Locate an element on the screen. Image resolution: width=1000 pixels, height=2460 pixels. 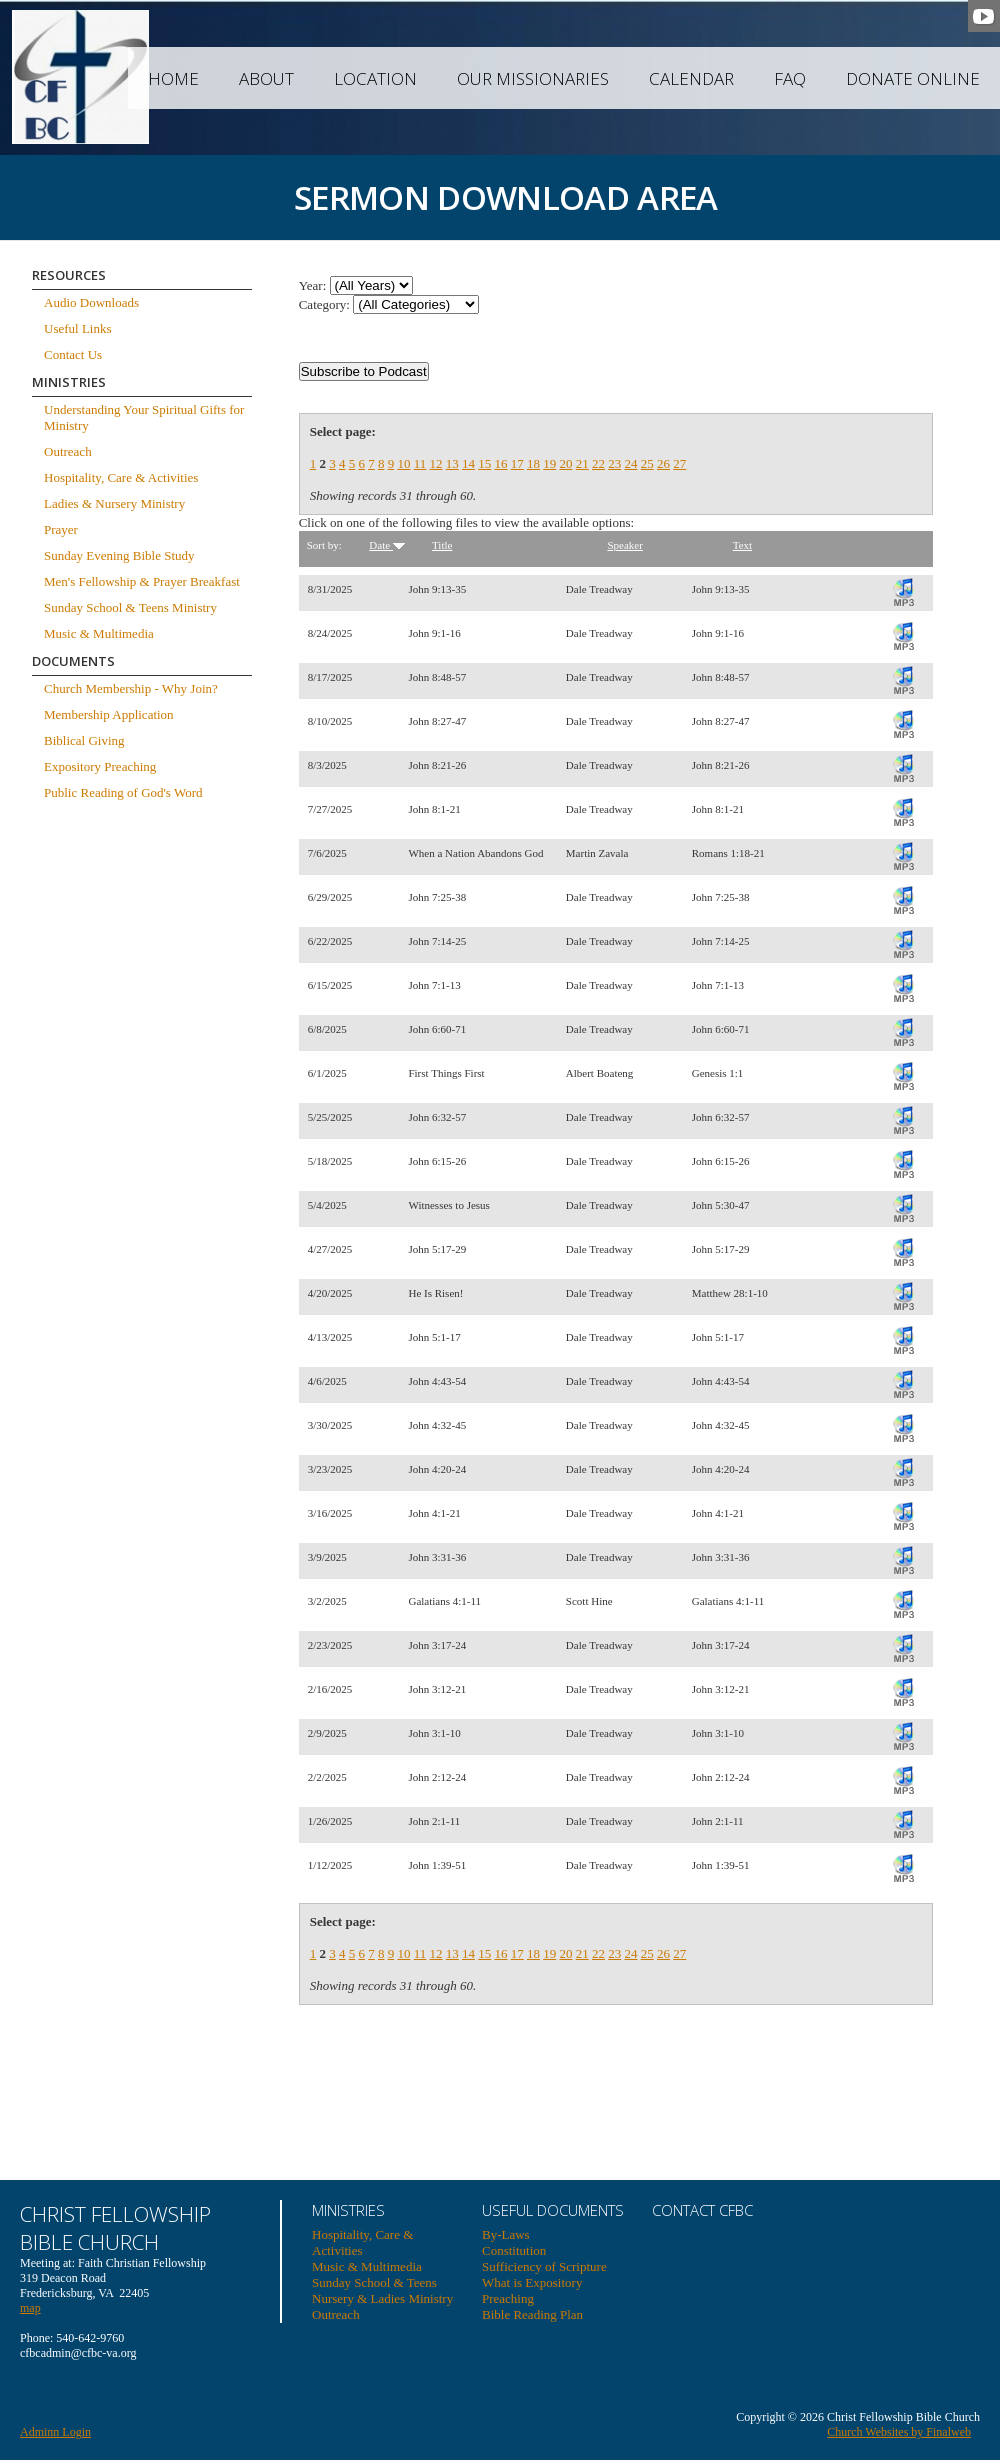
Nursery & Ladies Ministry is located at coordinates (382, 2298).